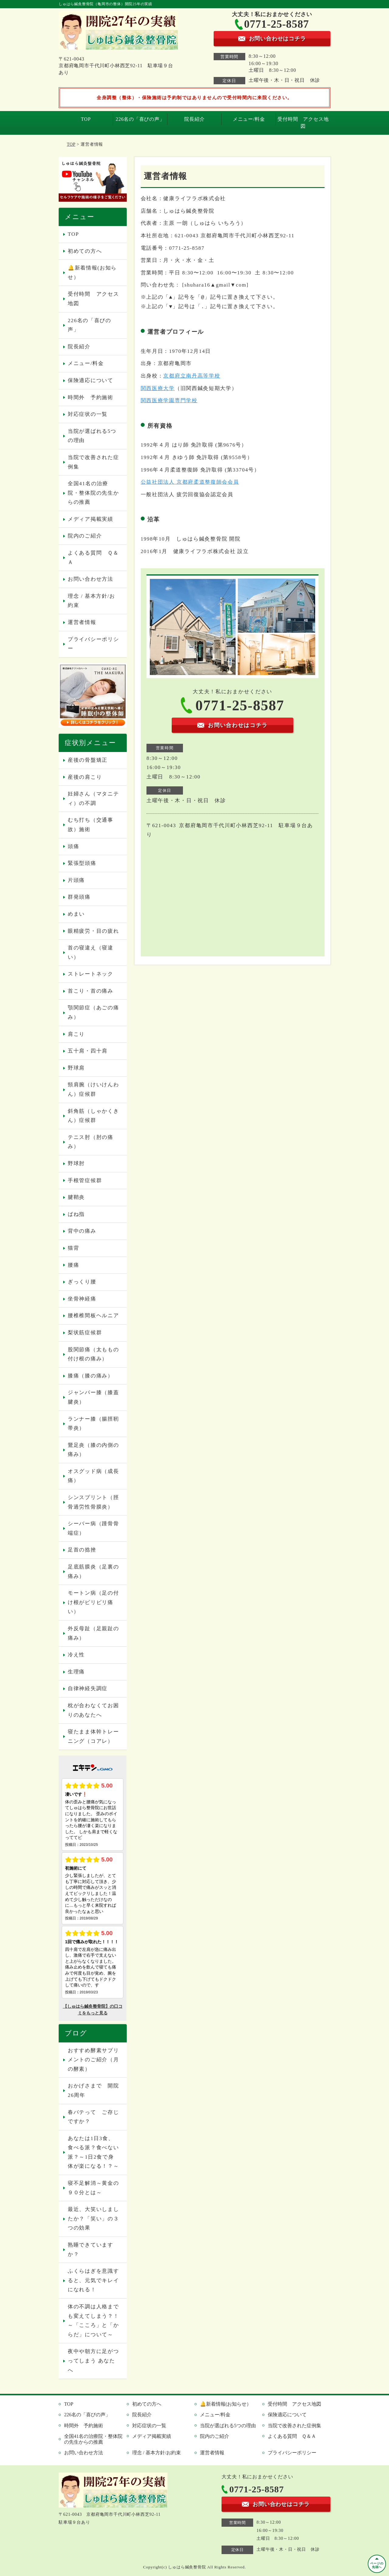  Describe the element at coordinates (86, 119) in the screenshot. I see `TOP` at that location.